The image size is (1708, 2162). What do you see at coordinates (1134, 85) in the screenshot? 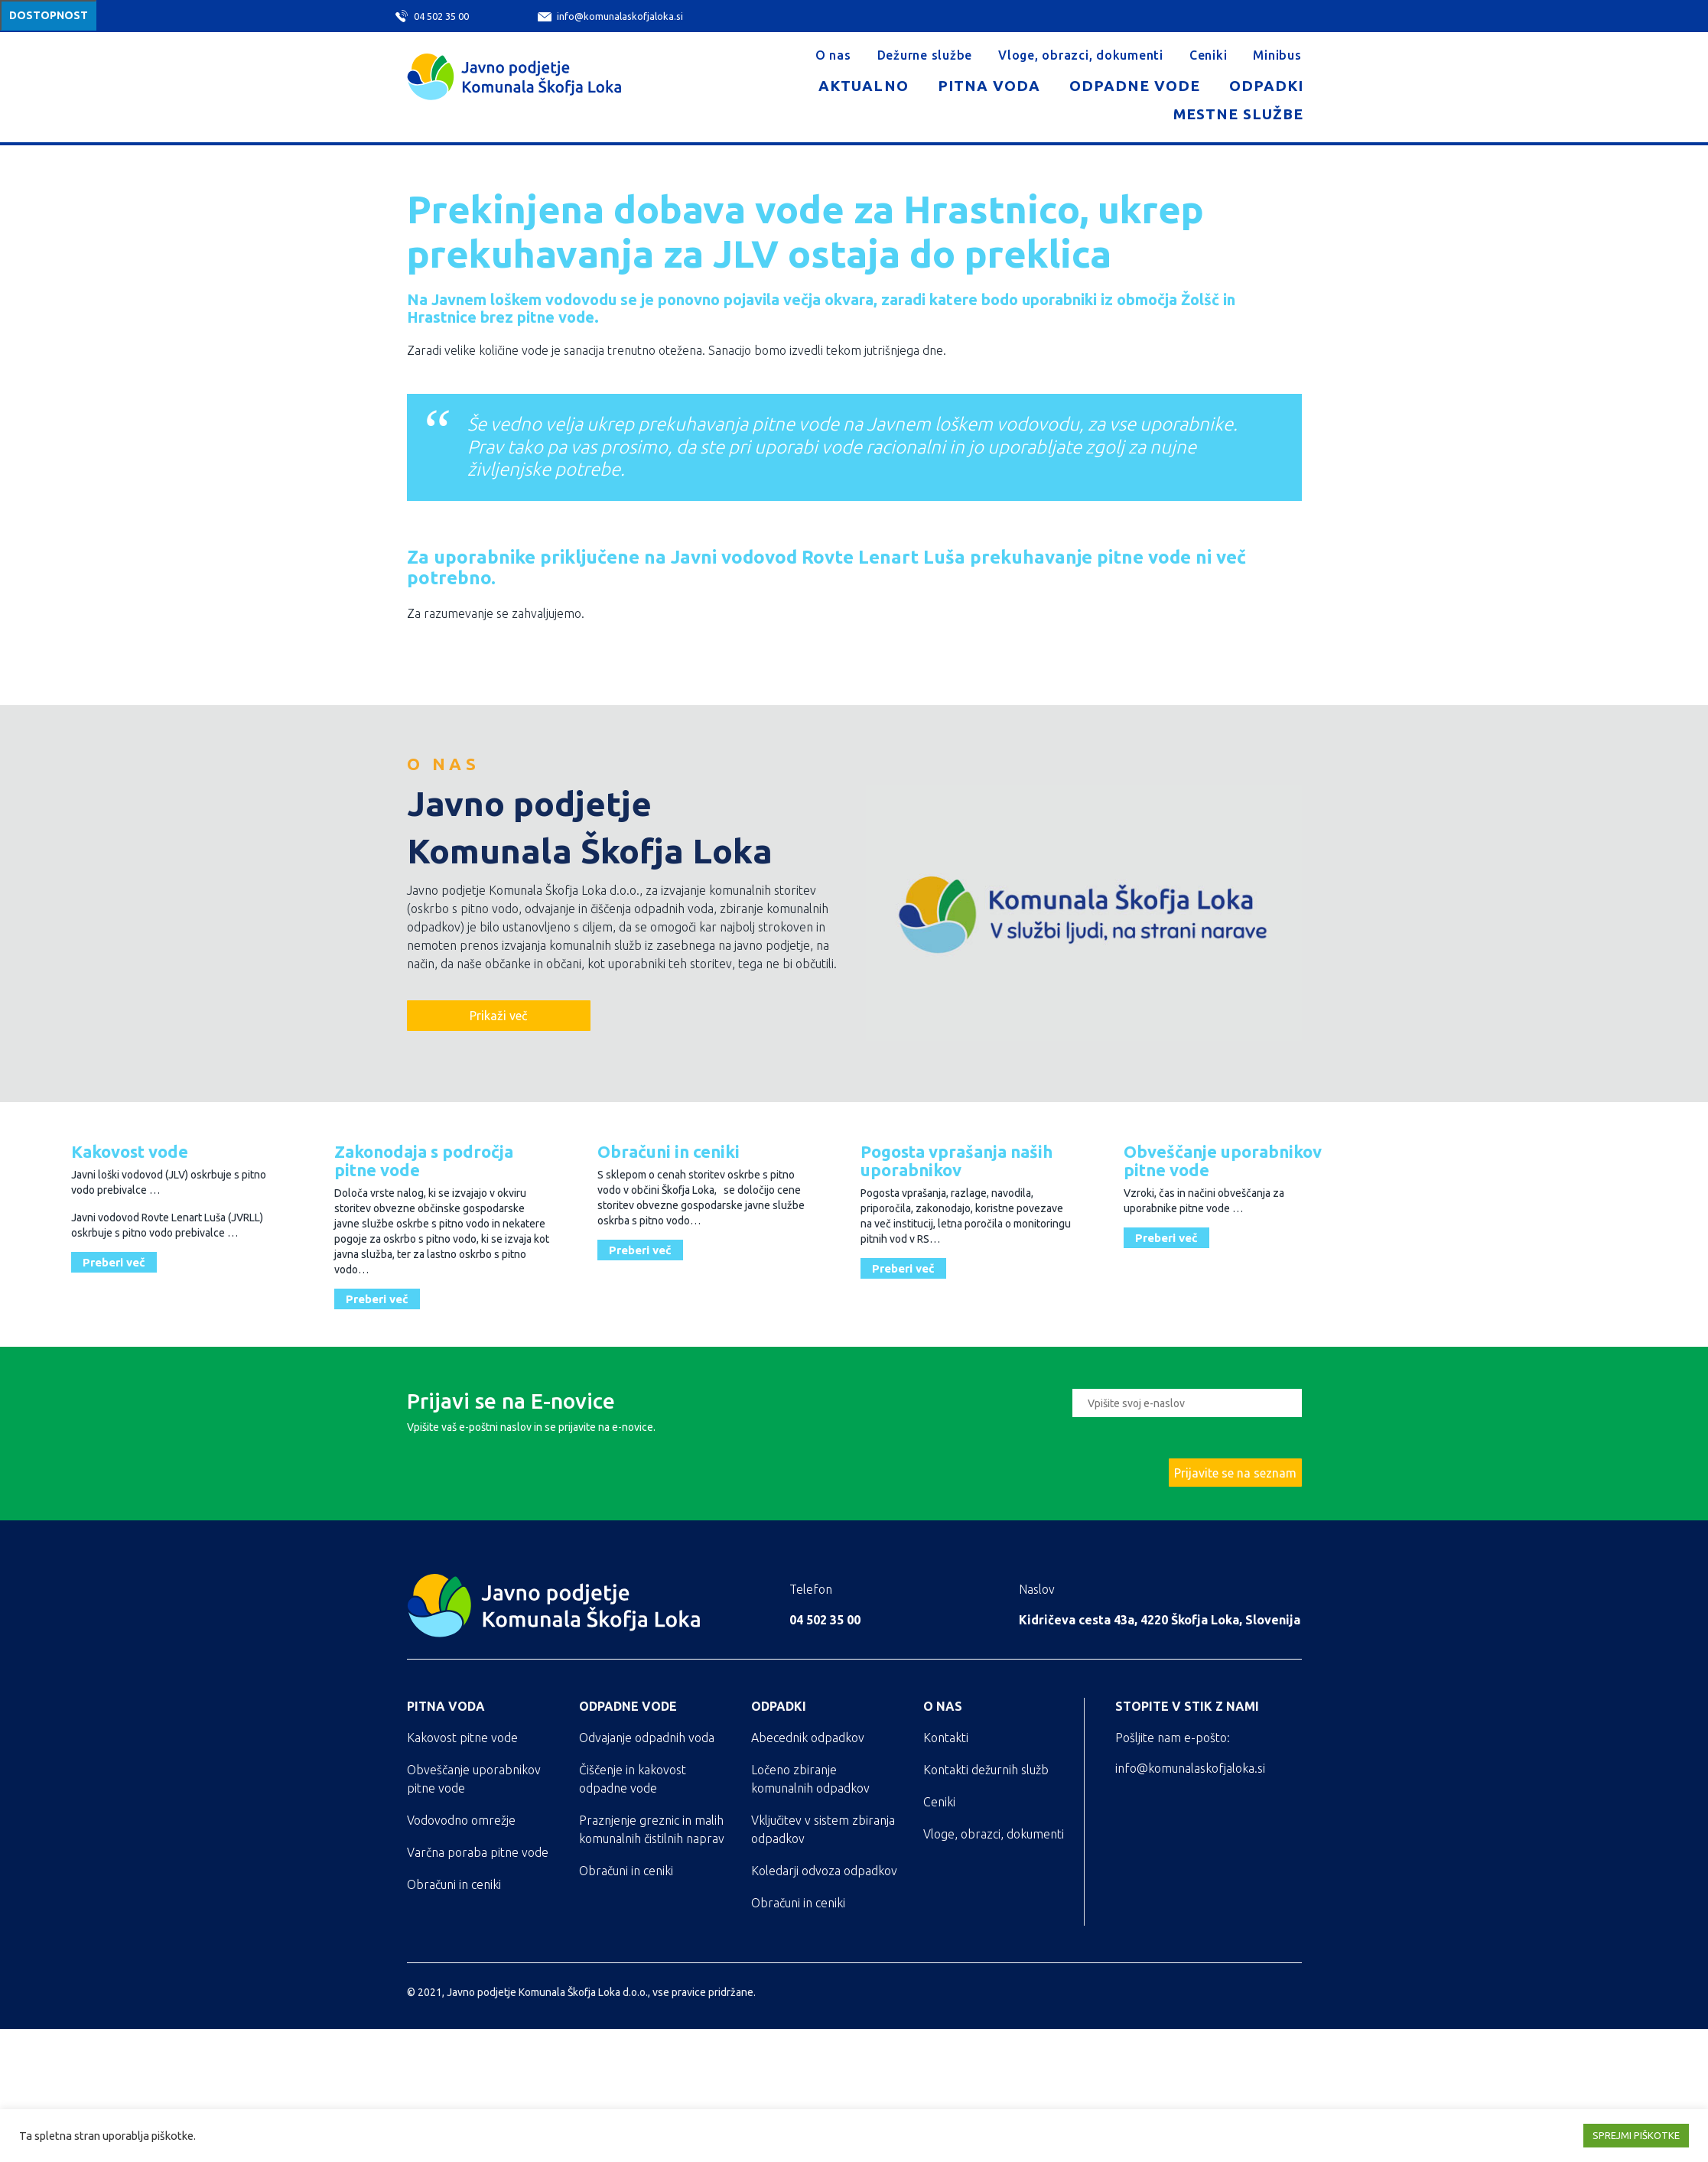
I see `Odpadne vode` at bounding box center [1134, 85].